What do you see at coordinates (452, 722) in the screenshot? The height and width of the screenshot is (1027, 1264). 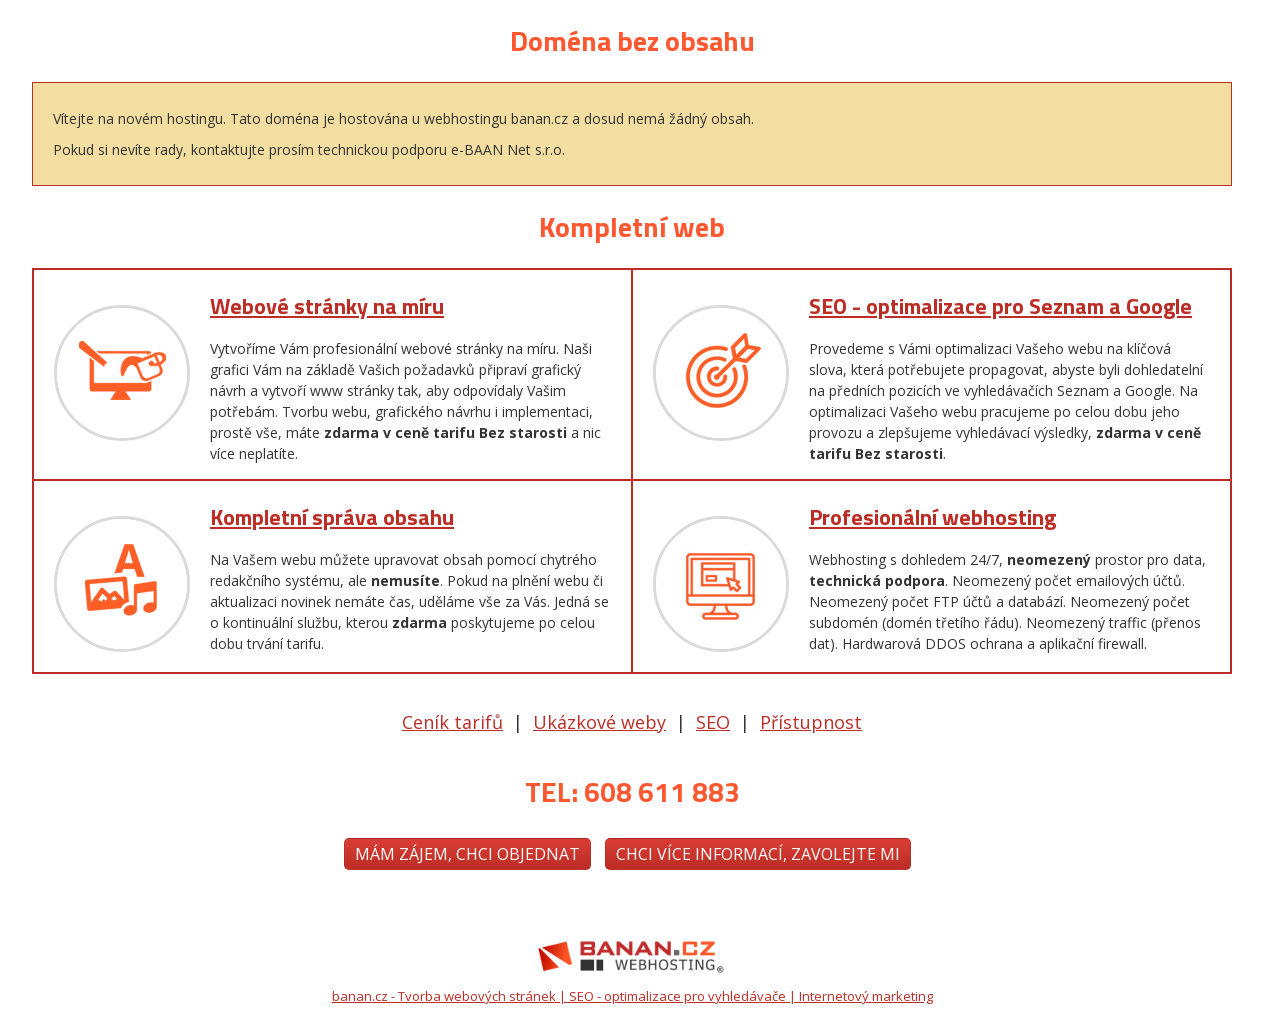 I see `Ceník tarifů` at bounding box center [452, 722].